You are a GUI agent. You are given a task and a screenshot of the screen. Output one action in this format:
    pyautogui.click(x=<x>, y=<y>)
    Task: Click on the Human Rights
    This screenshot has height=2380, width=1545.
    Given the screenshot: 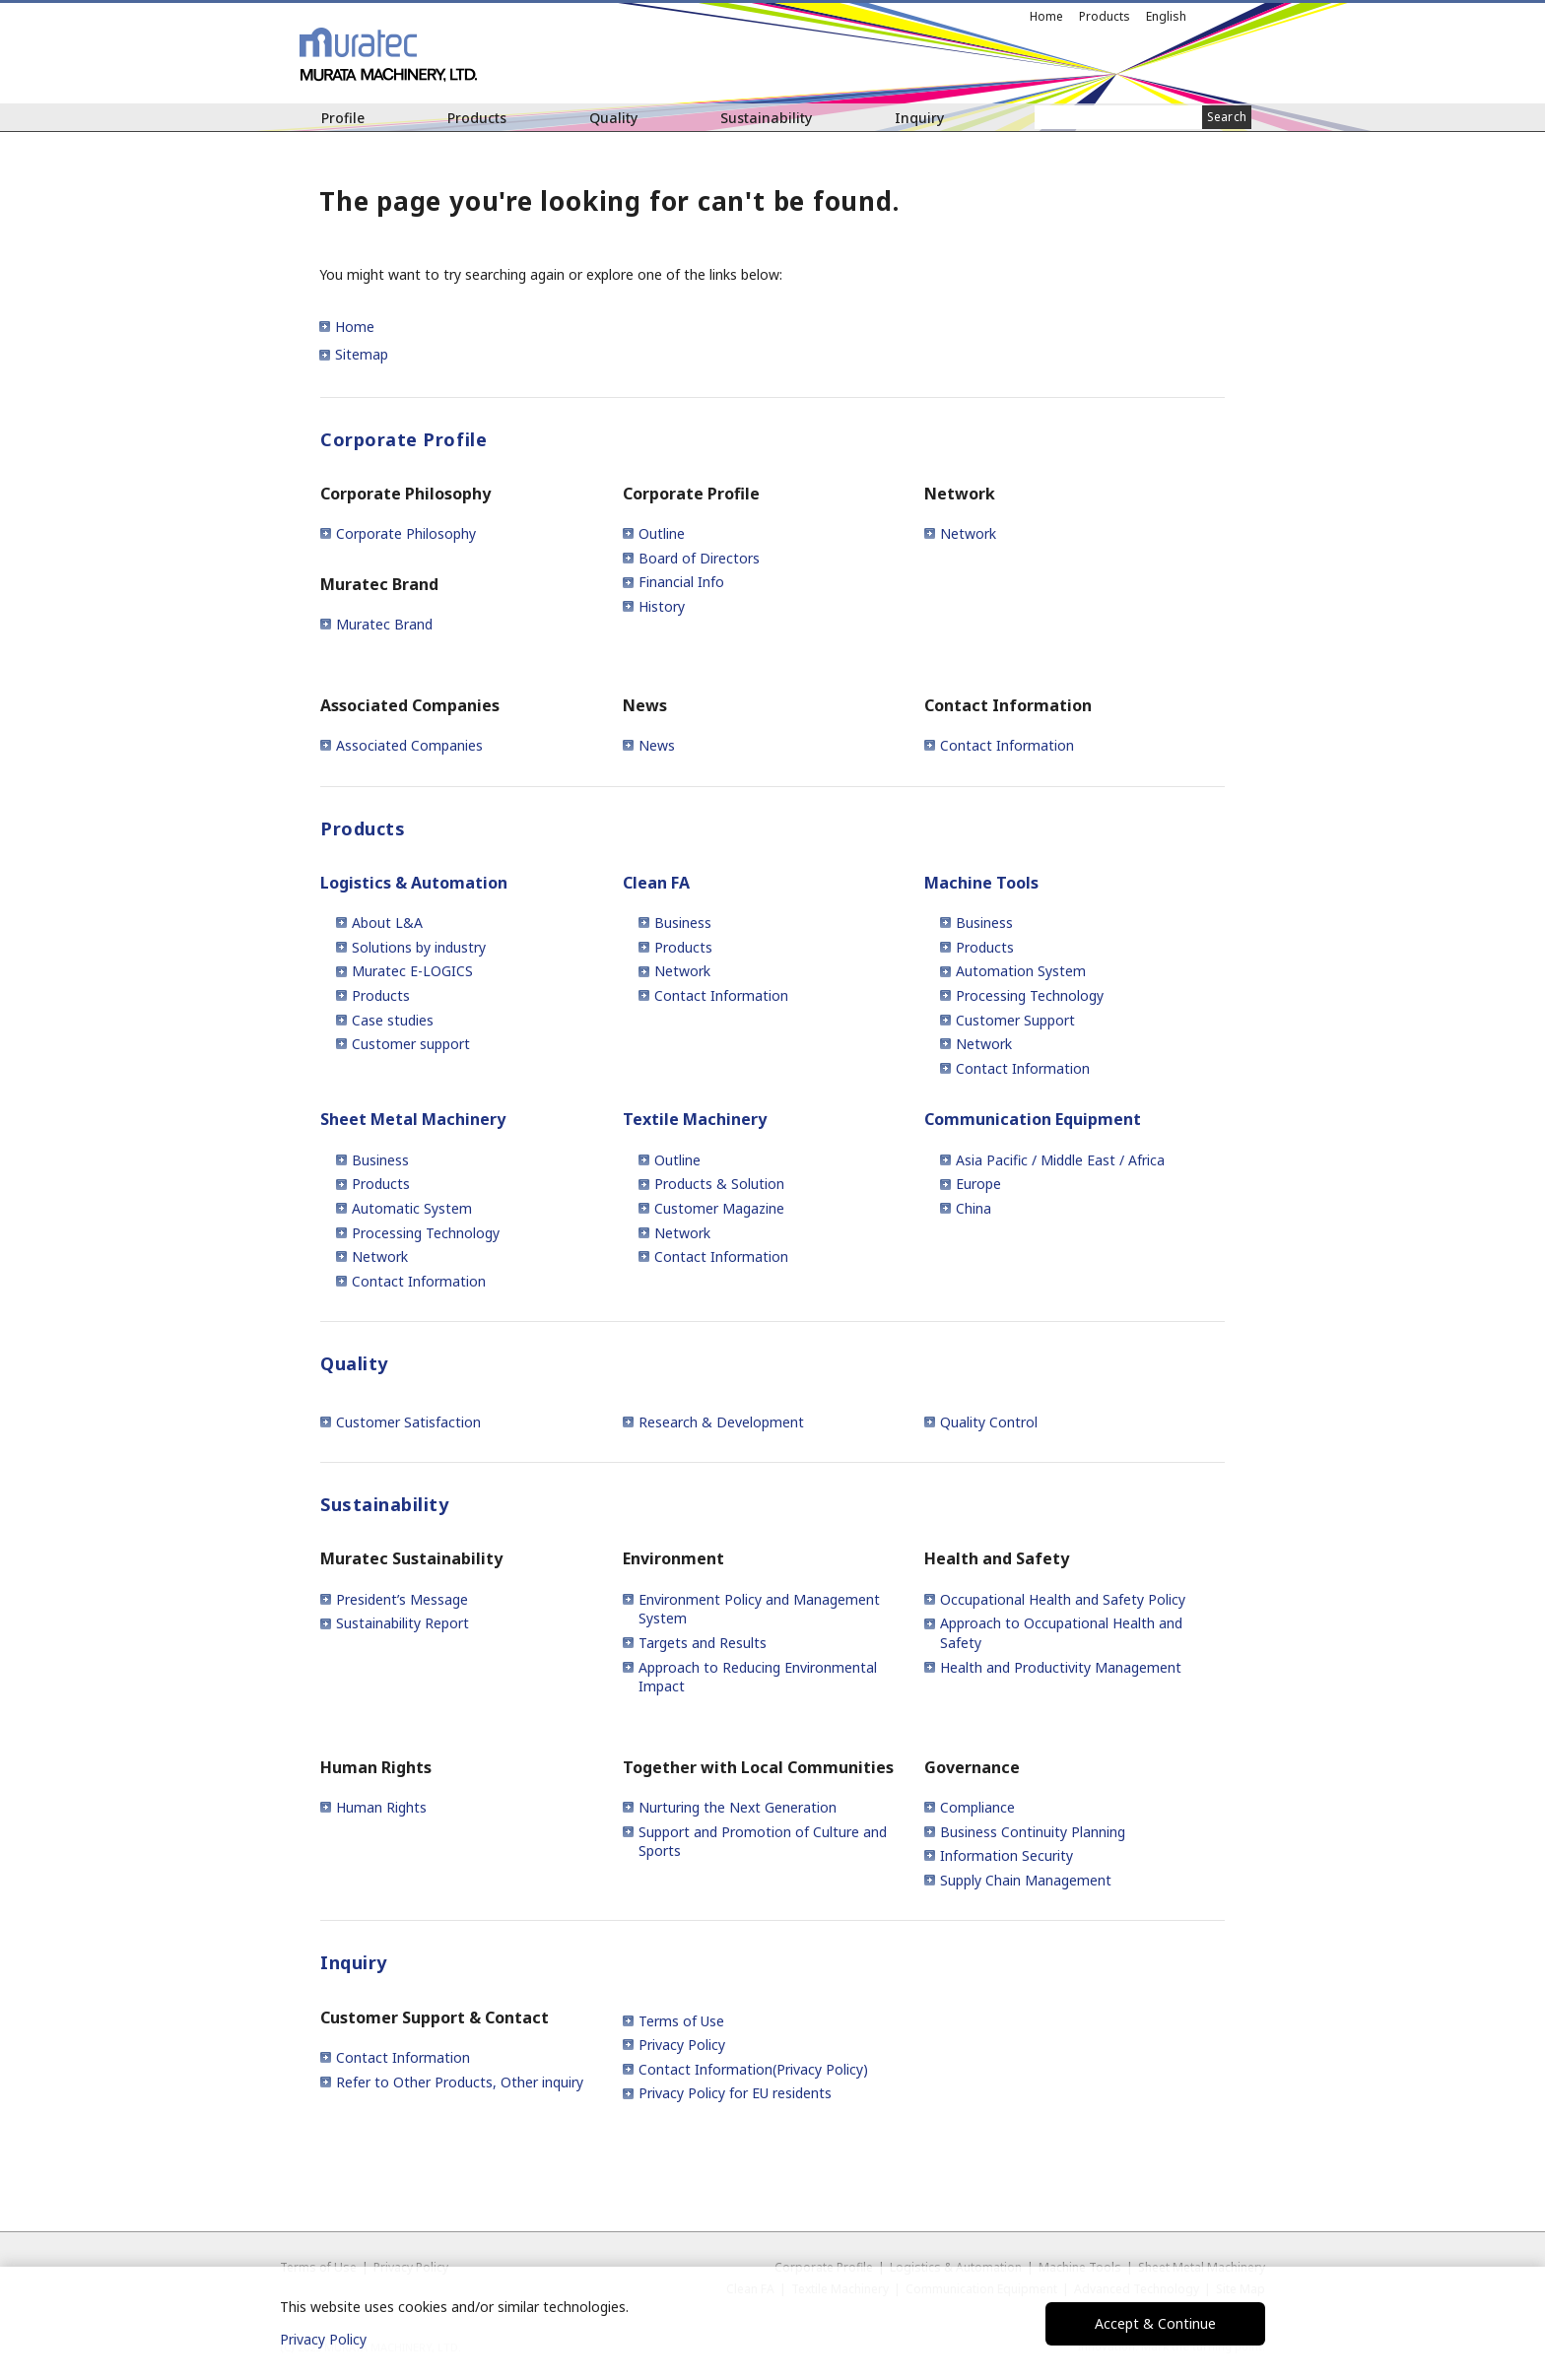 What is the action you would take?
    pyautogui.click(x=381, y=1807)
    